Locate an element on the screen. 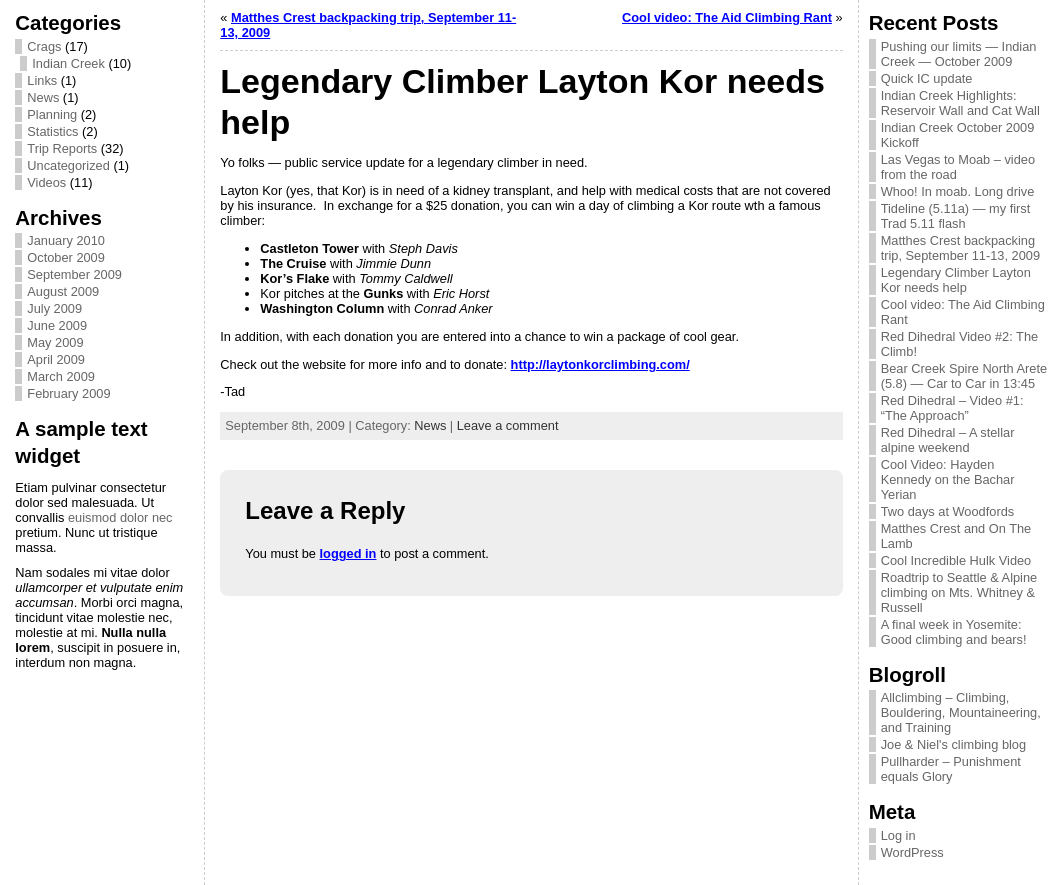 Image resolution: width=1063 pixels, height=885 pixels. October 2009 is located at coordinates (66, 257).